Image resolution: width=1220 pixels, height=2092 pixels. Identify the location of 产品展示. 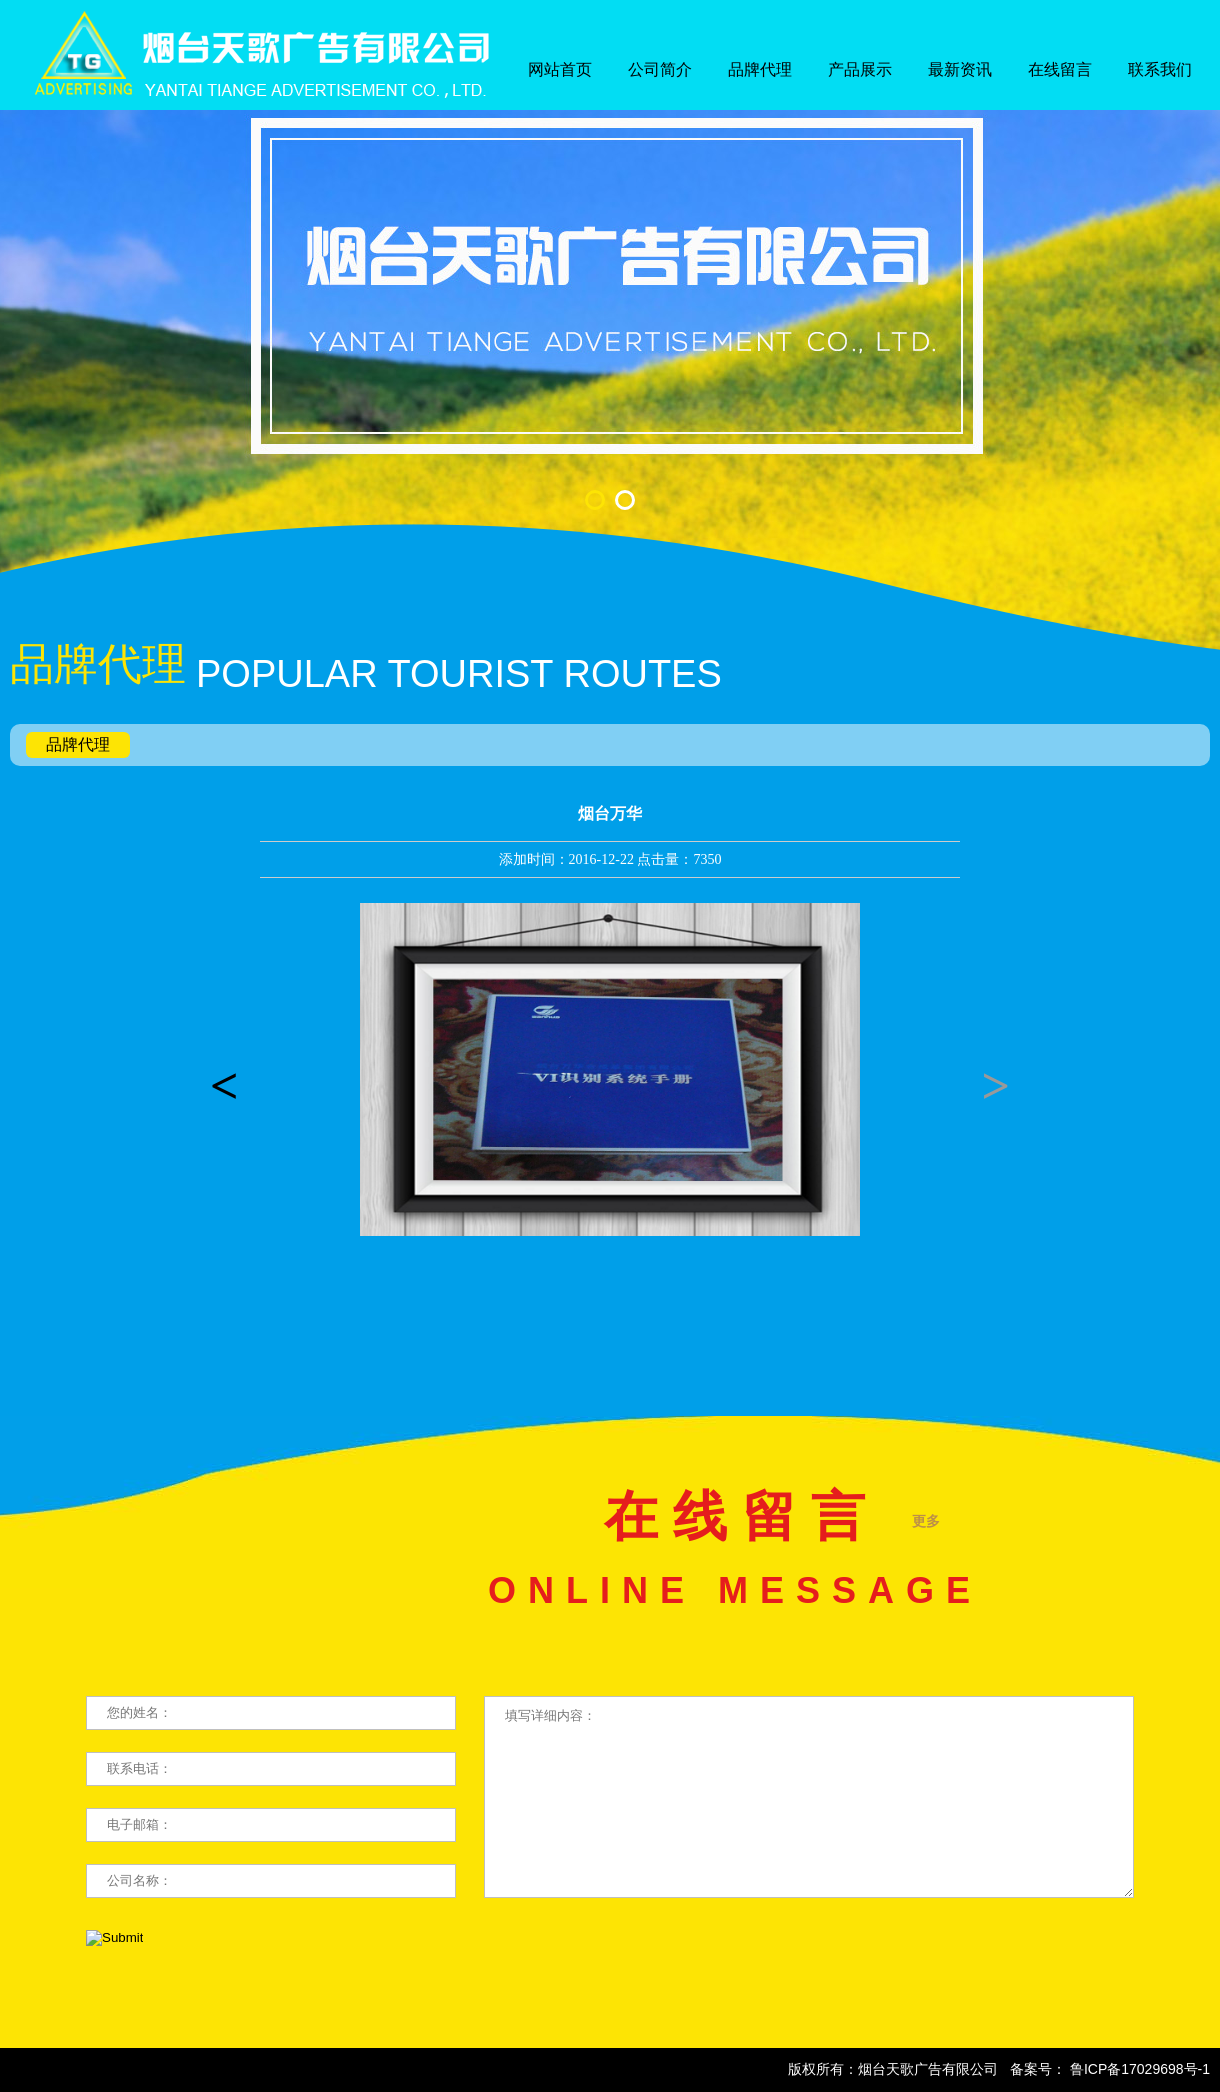
(860, 69).